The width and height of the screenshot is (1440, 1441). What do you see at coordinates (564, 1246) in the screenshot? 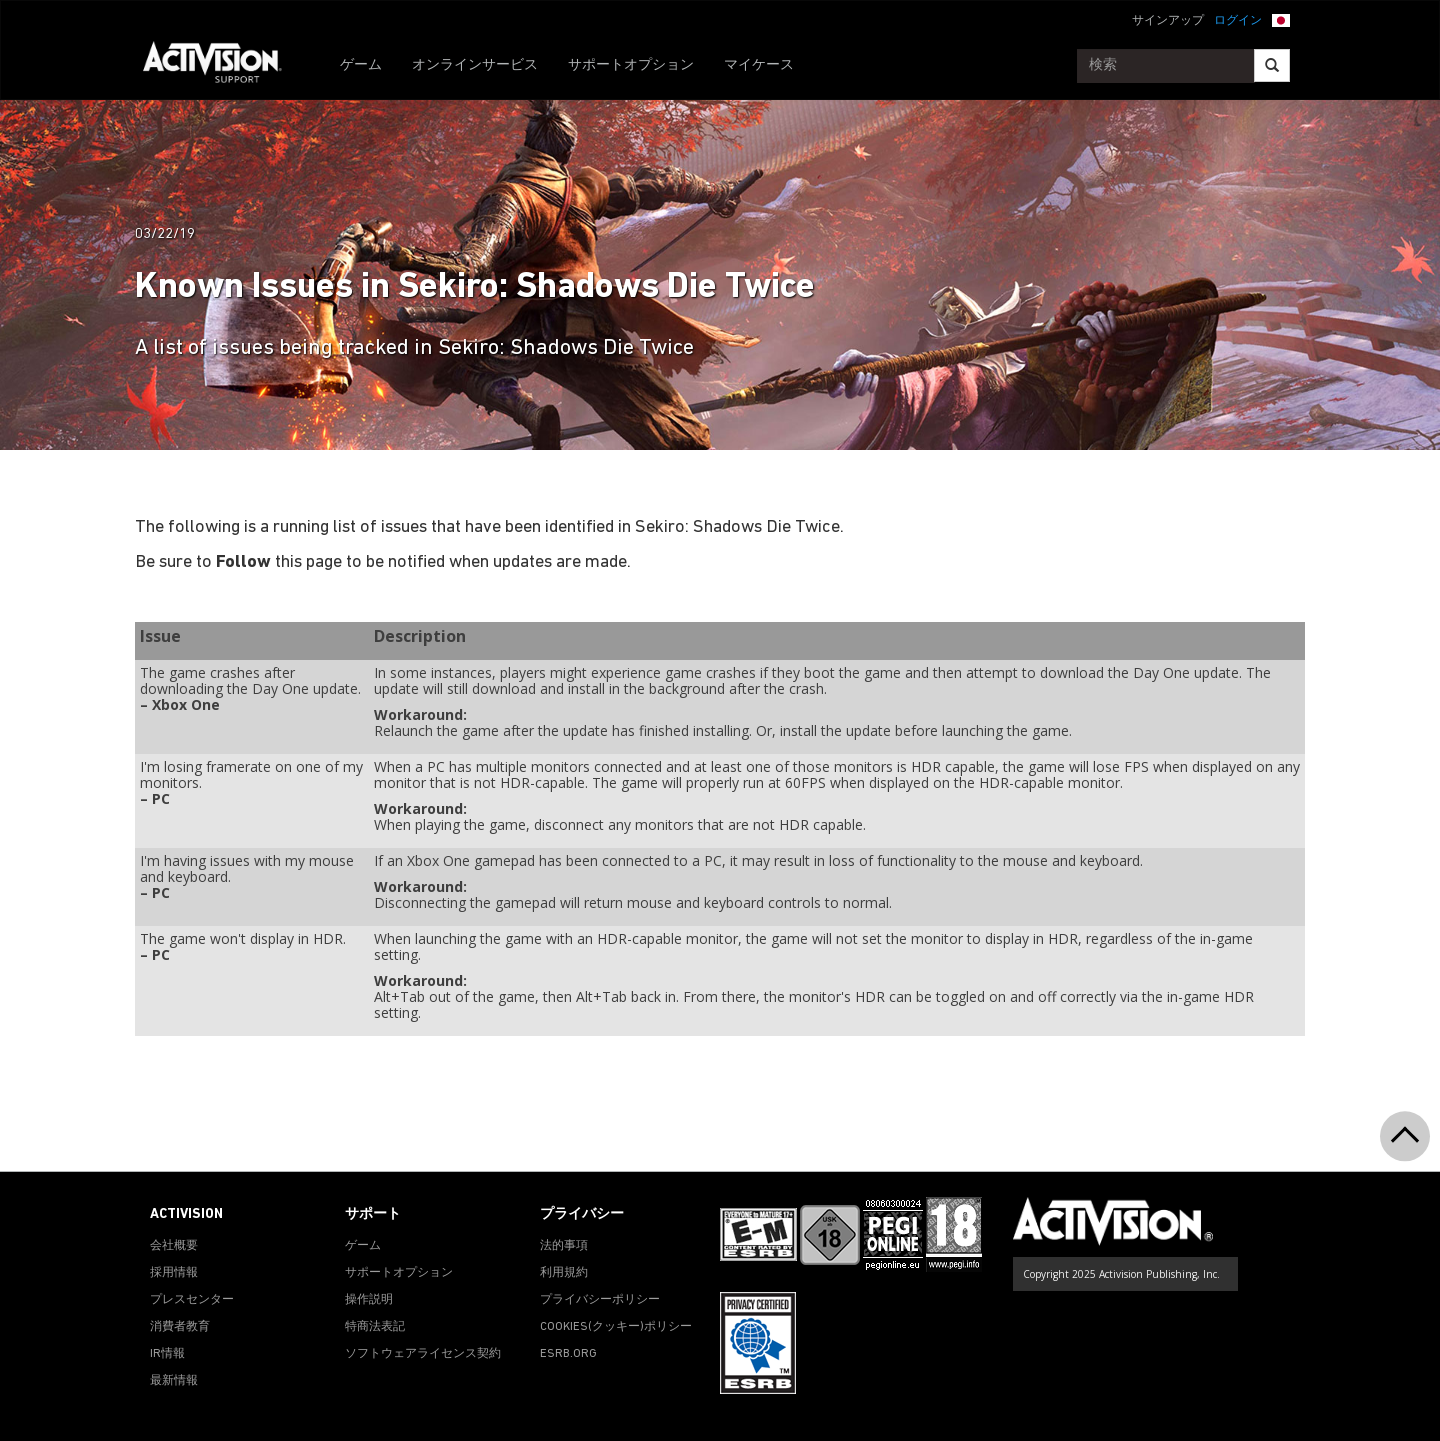
I see `法的事項` at bounding box center [564, 1246].